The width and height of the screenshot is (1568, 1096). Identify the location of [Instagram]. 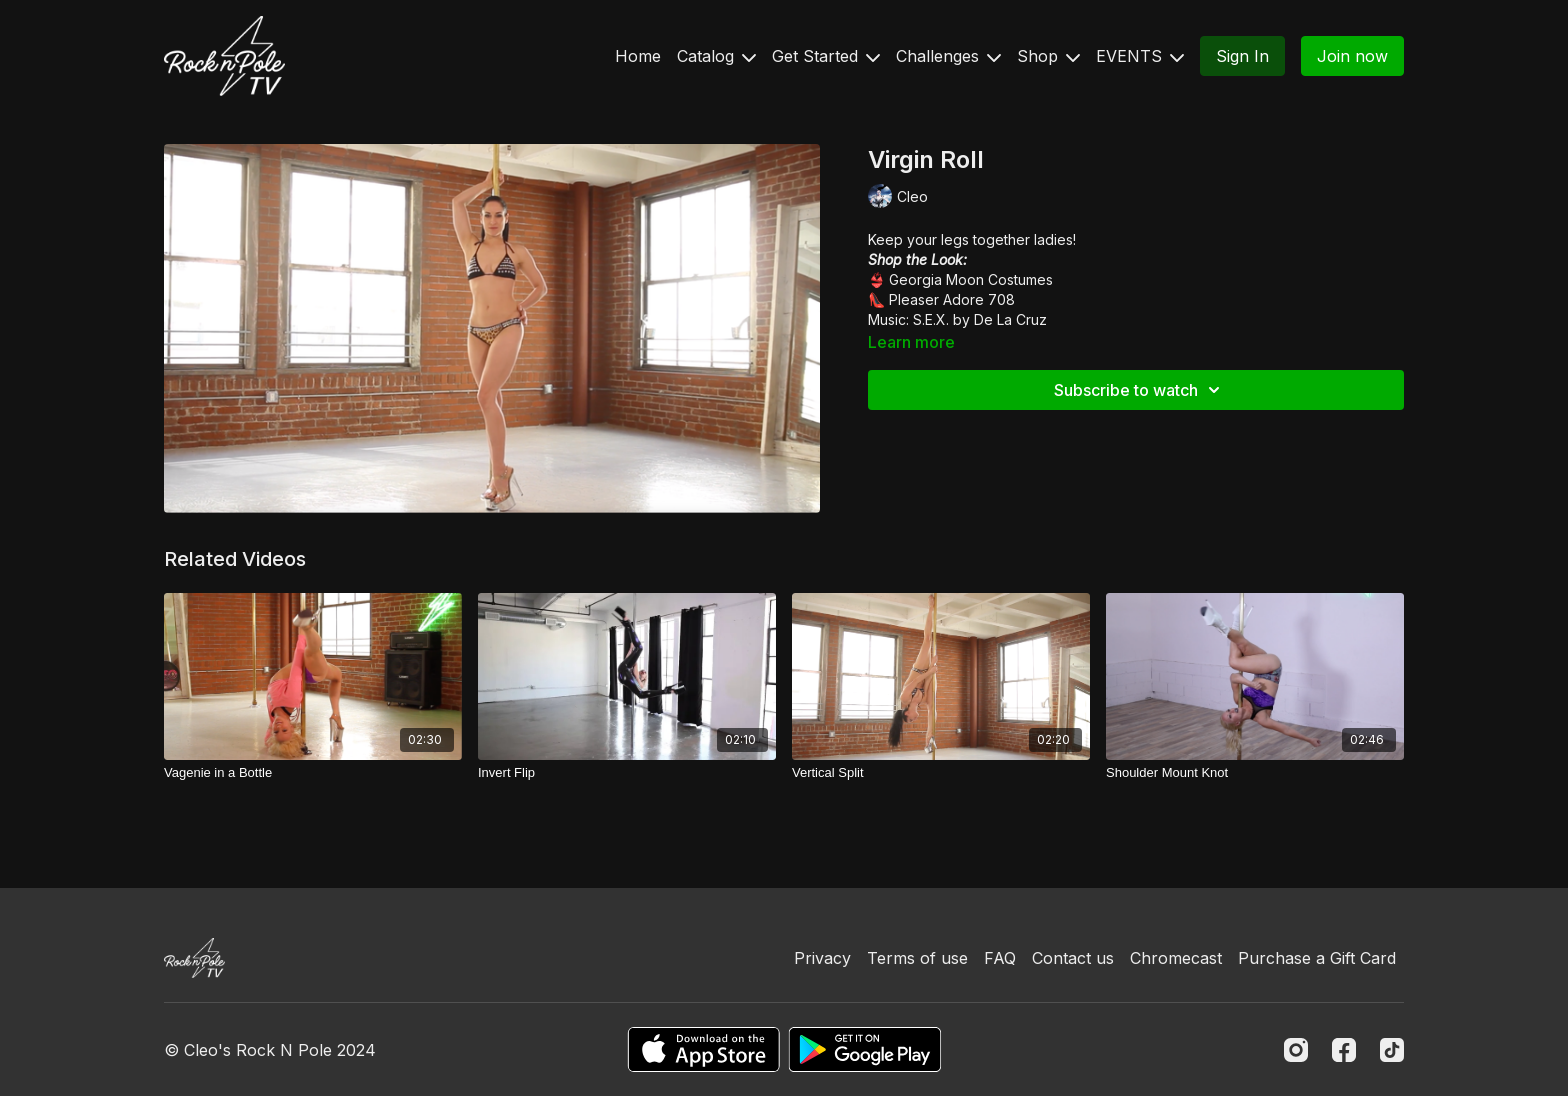
(1296, 1050).